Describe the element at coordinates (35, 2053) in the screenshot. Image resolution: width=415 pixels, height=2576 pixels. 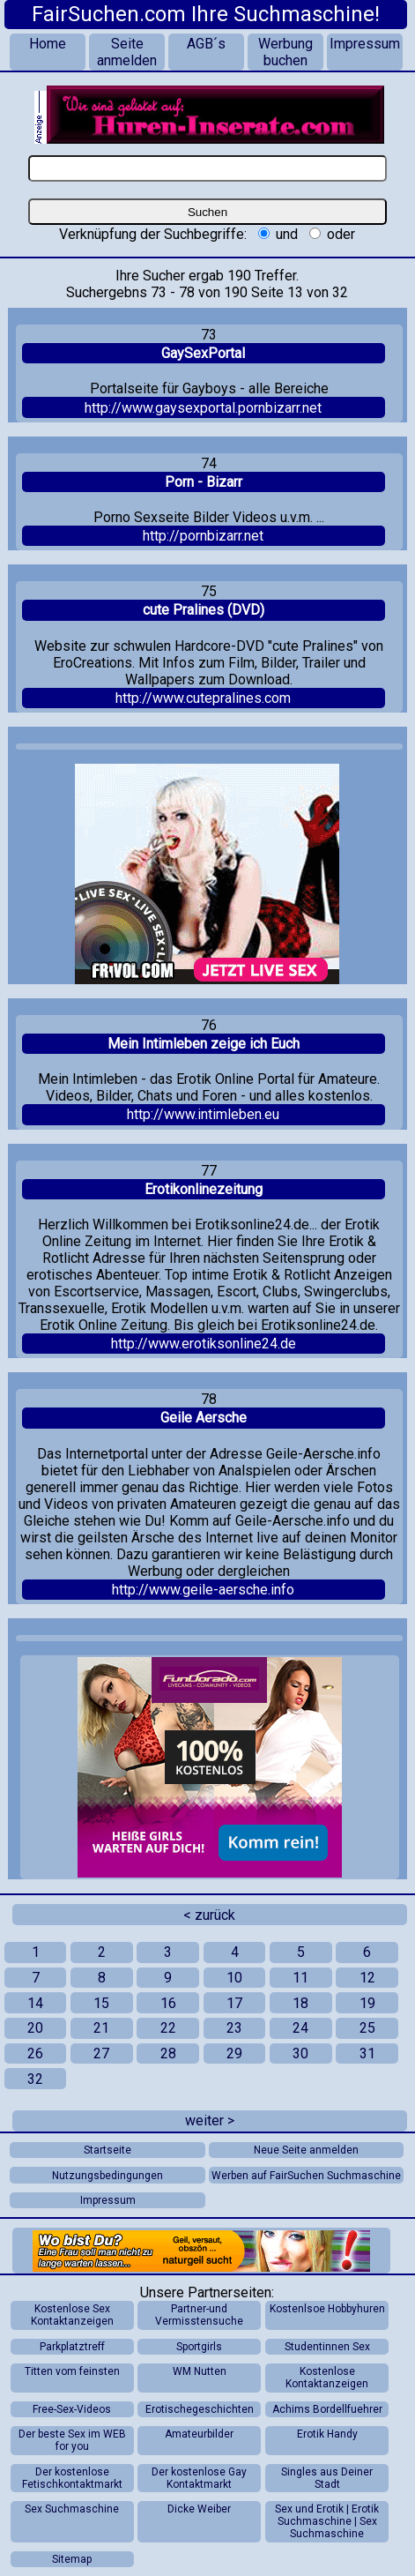
I see `26` at that location.